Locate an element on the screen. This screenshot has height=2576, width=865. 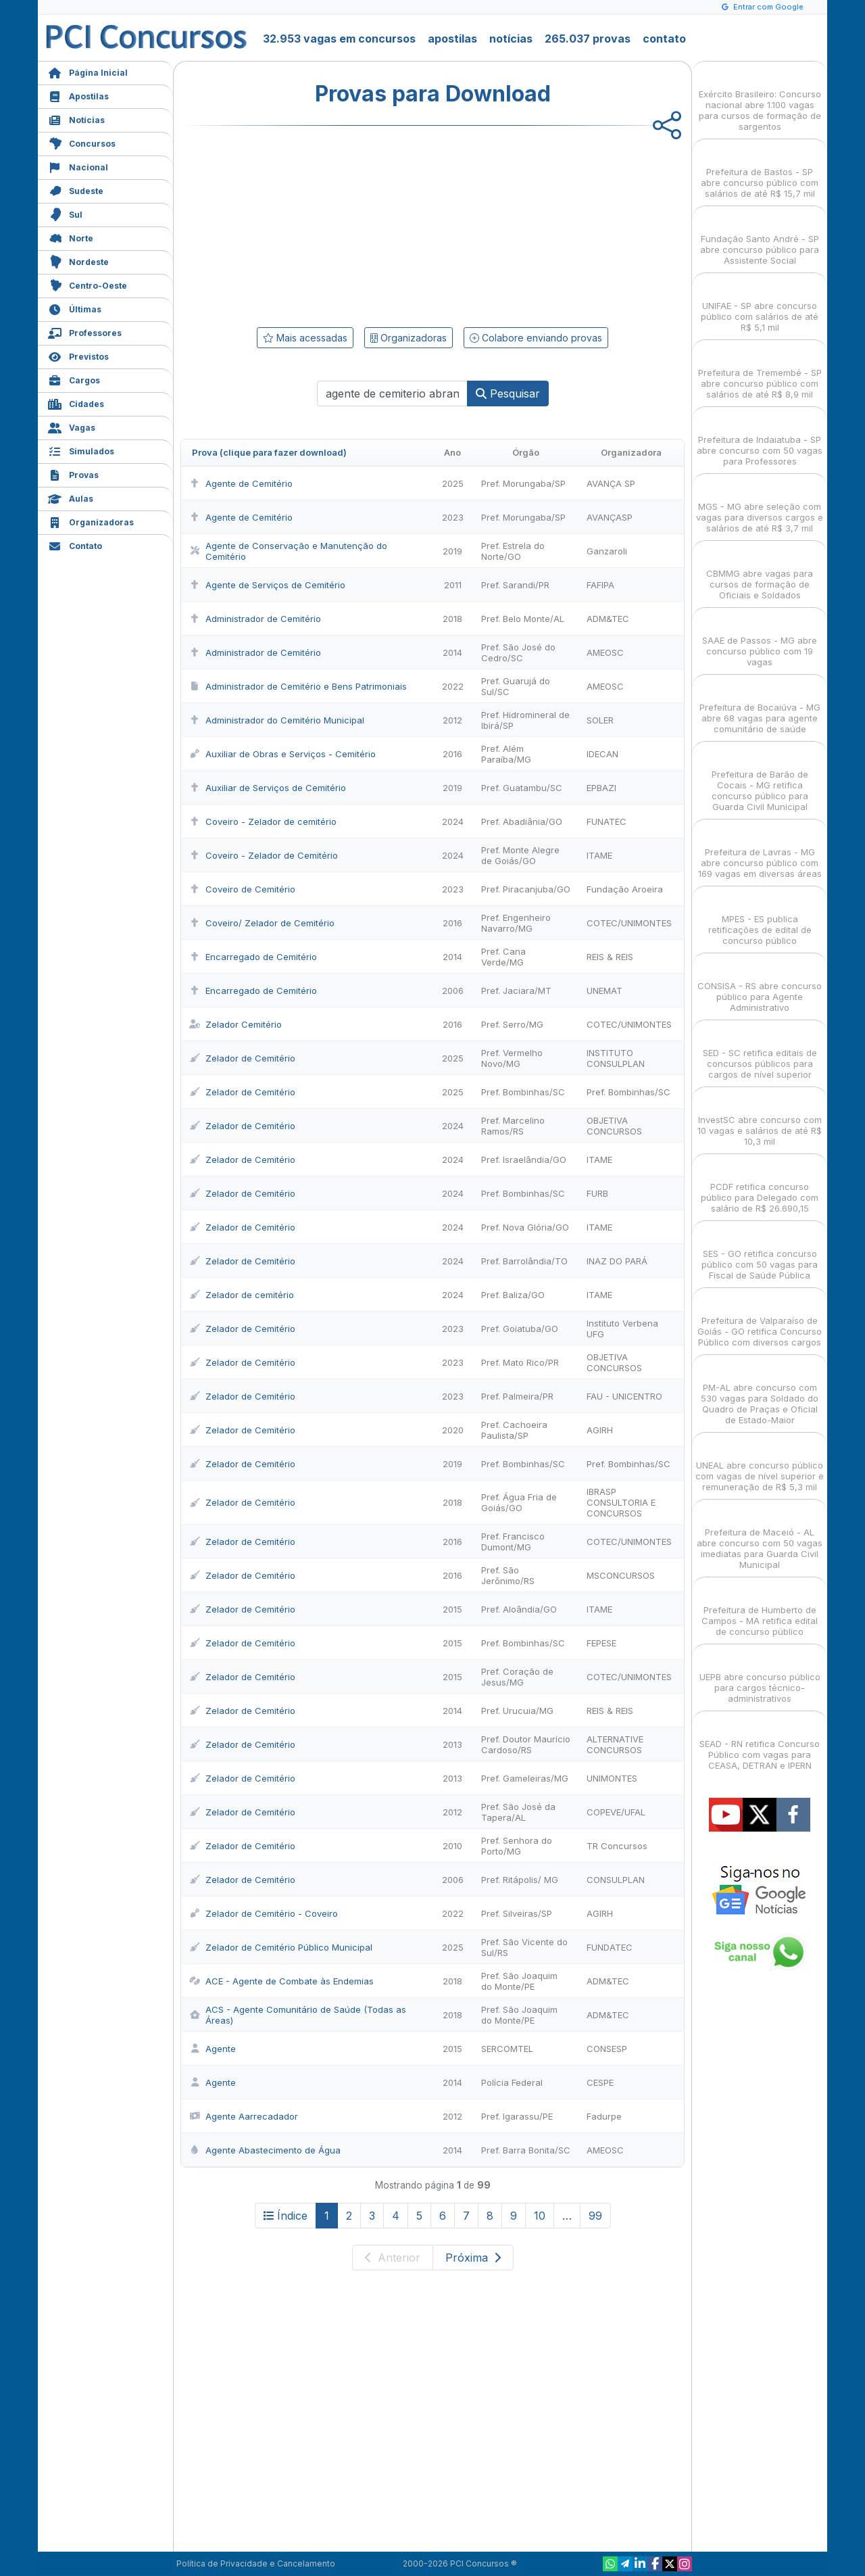
Pref. São Jerônimo/RS is located at coordinates (508, 1575).